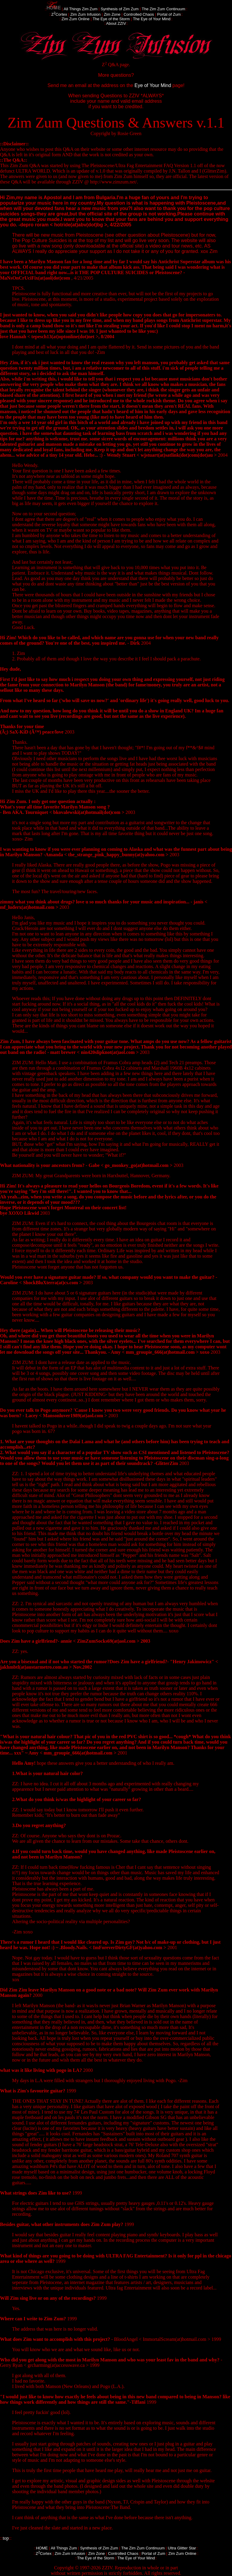 This screenshot has width=232, height=2576. What do you see at coordinates (152, 85) in the screenshot?
I see `Eye of Your Mind` at bounding box center [152, 85].